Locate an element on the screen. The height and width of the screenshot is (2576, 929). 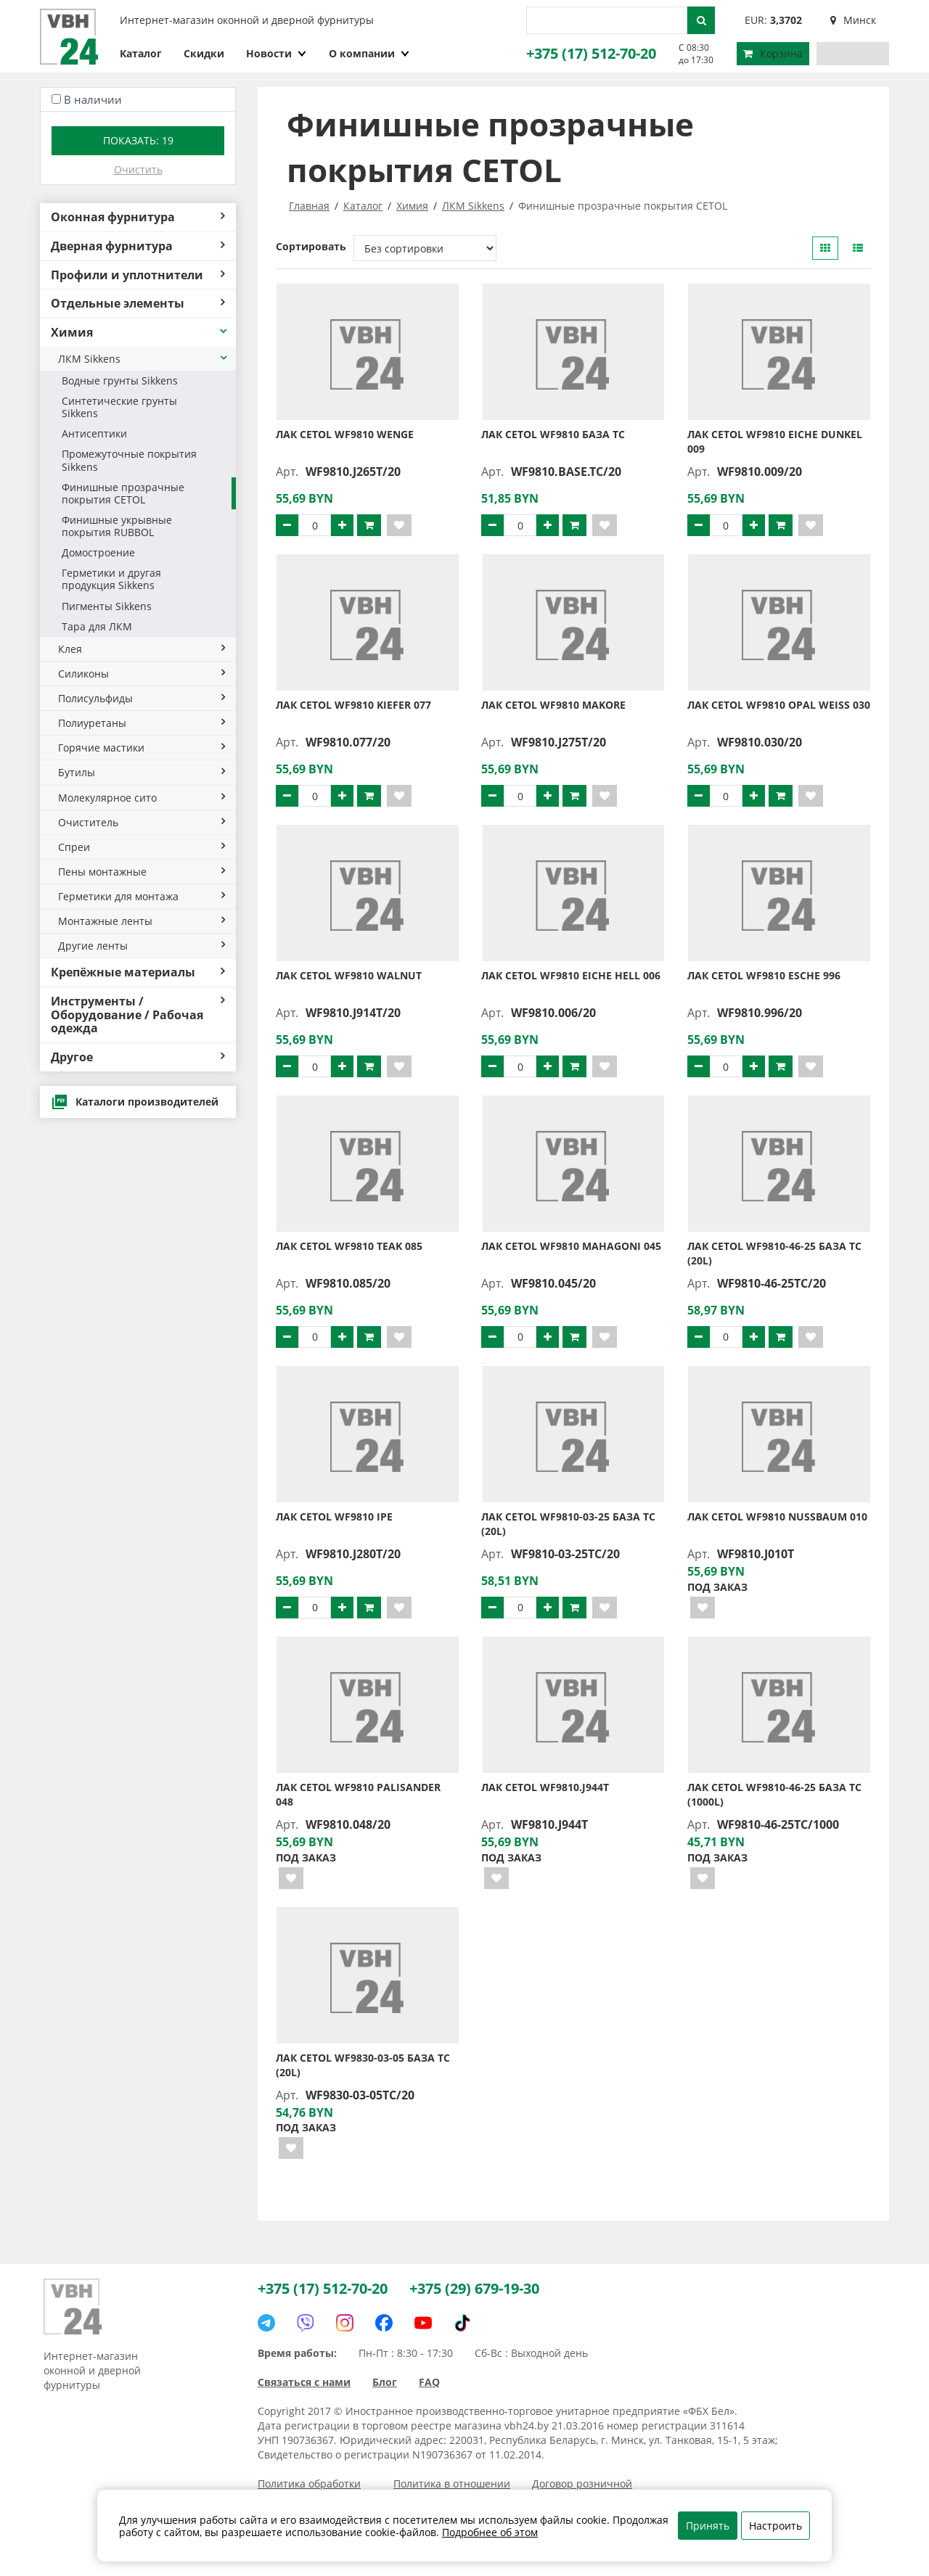
ЛКМ Sikkens is located at coordinates (143, 359).